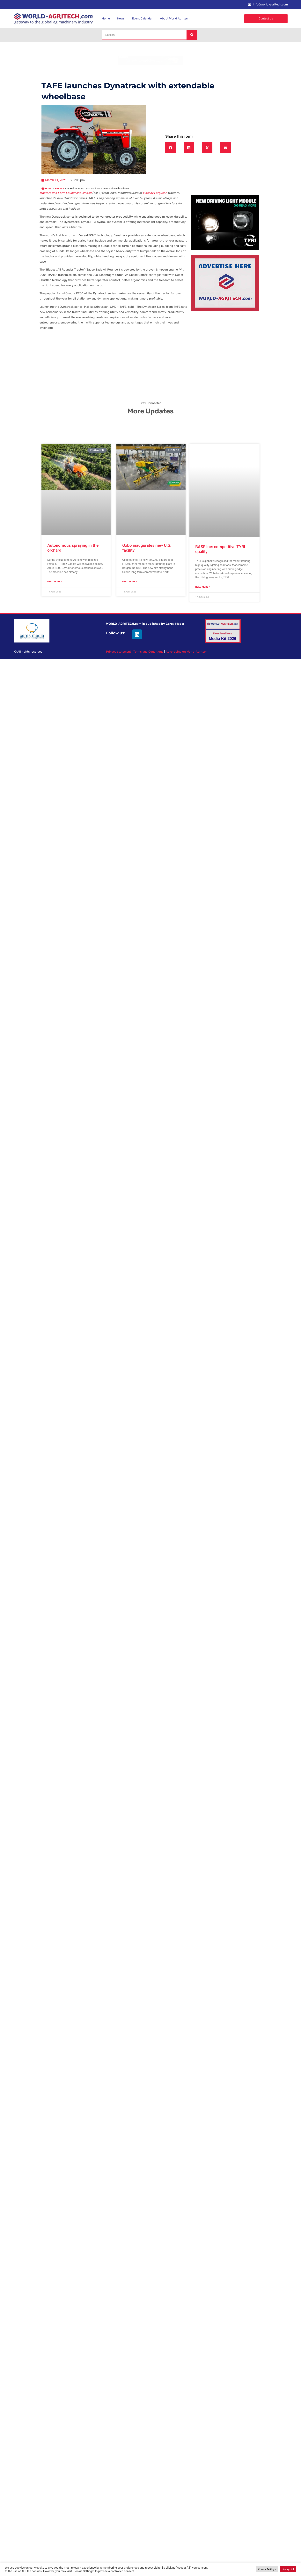 This screenshot has width=301, height=2576. I want to click on Accept All [button], so click(288, 2569).